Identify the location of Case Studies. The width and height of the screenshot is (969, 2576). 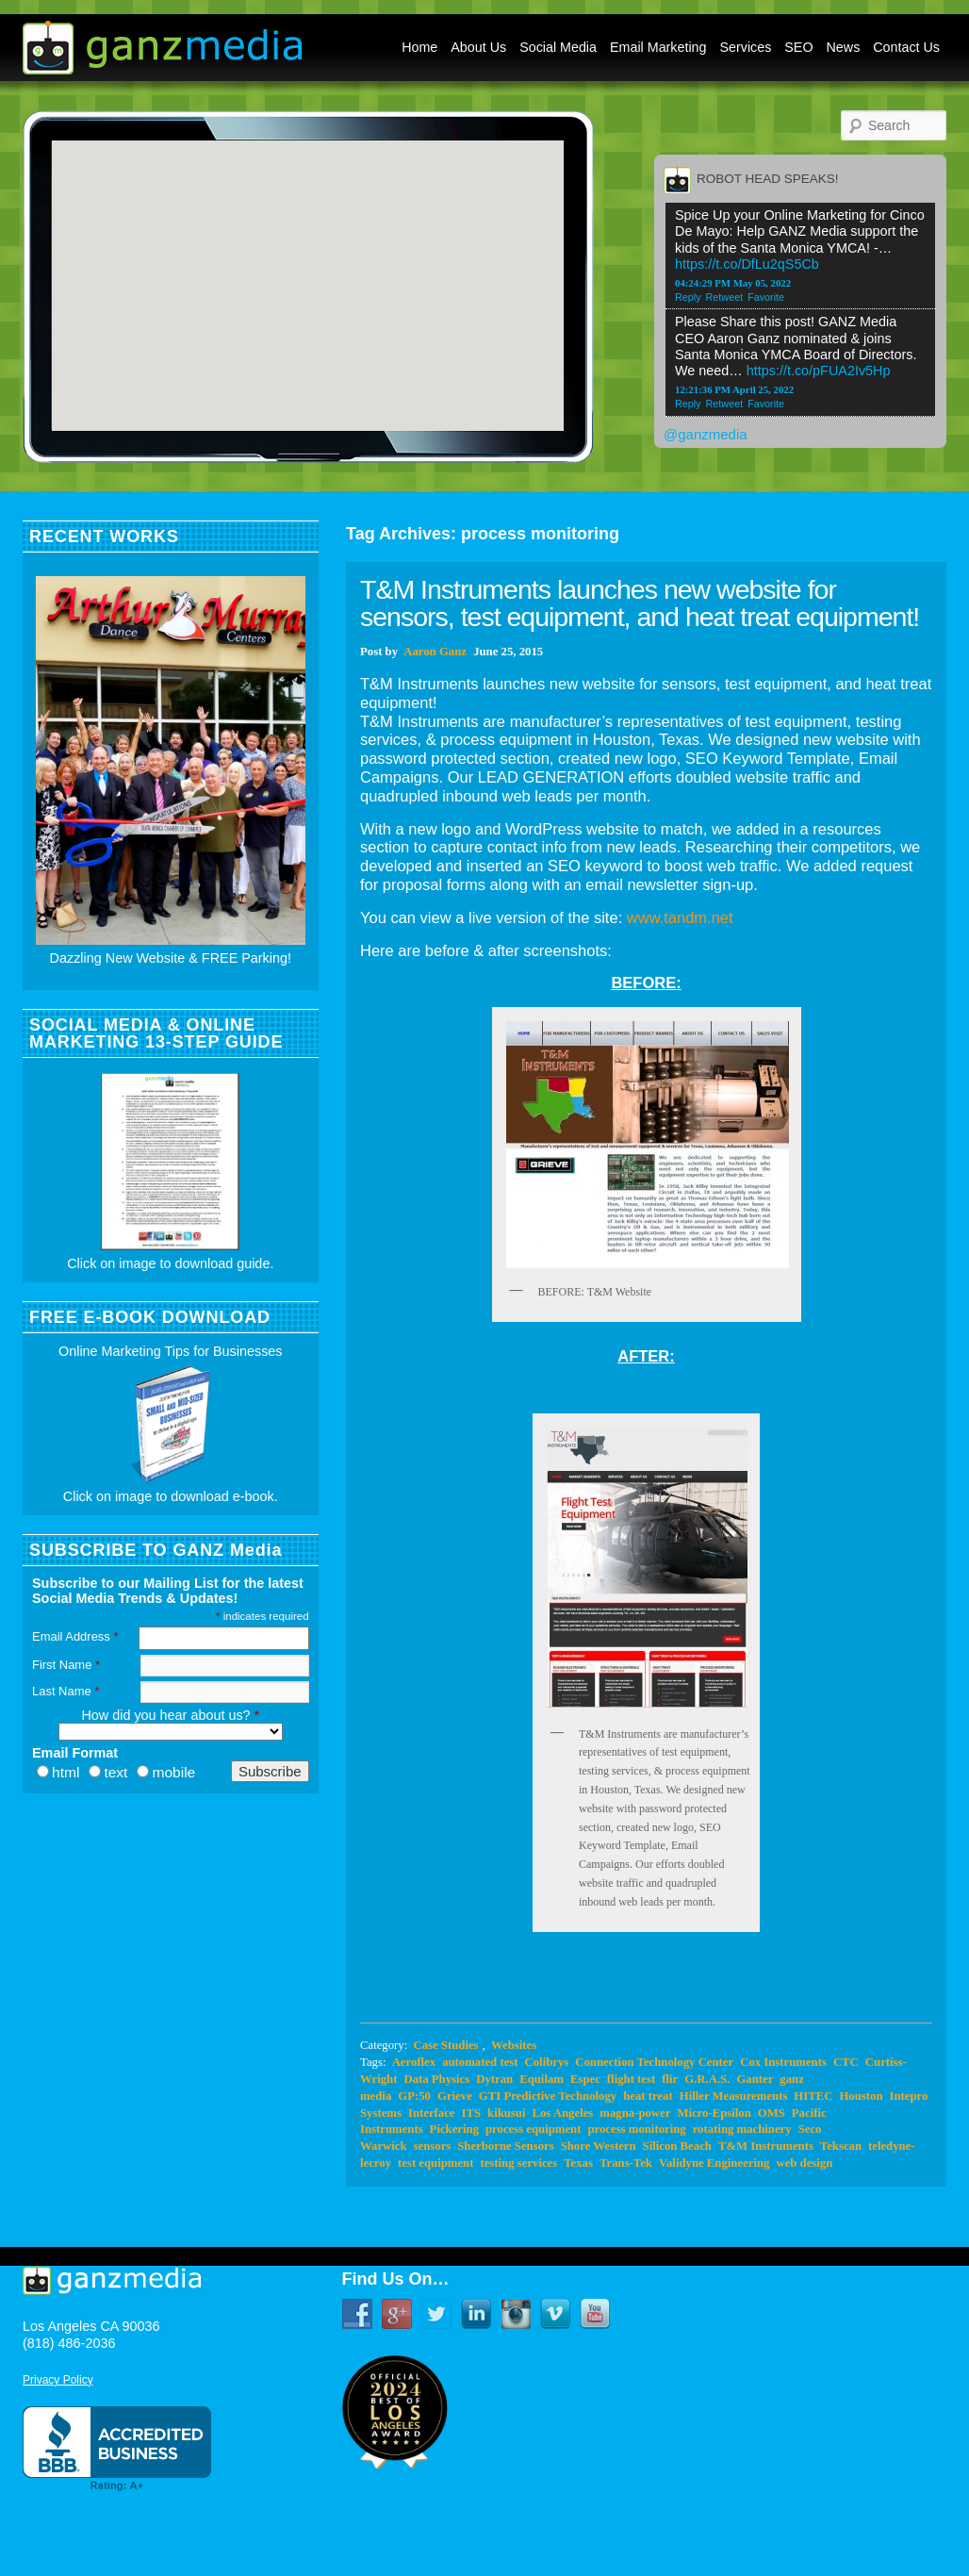
(445, 2045).